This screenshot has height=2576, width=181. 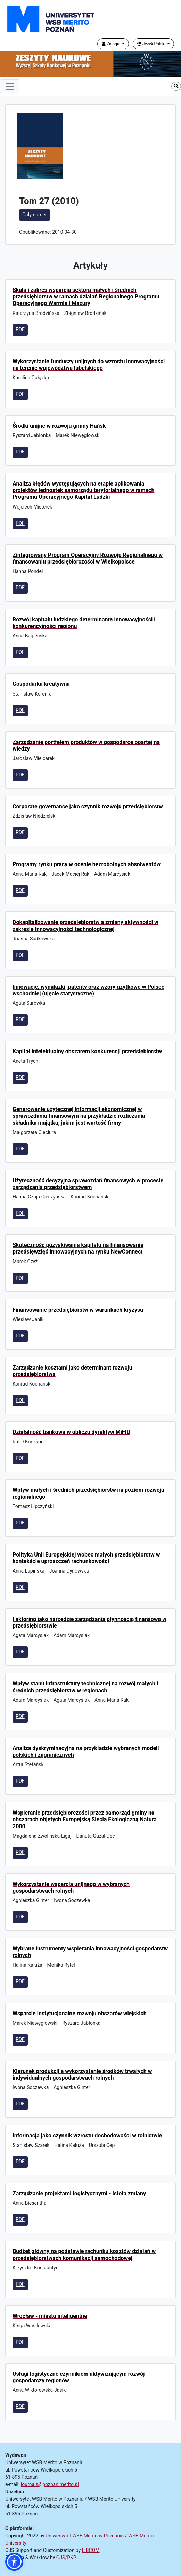 What do you see at coordinates (14, 2561) in the screenshot?
I see `[button]` at bounding box center [14, 2561].